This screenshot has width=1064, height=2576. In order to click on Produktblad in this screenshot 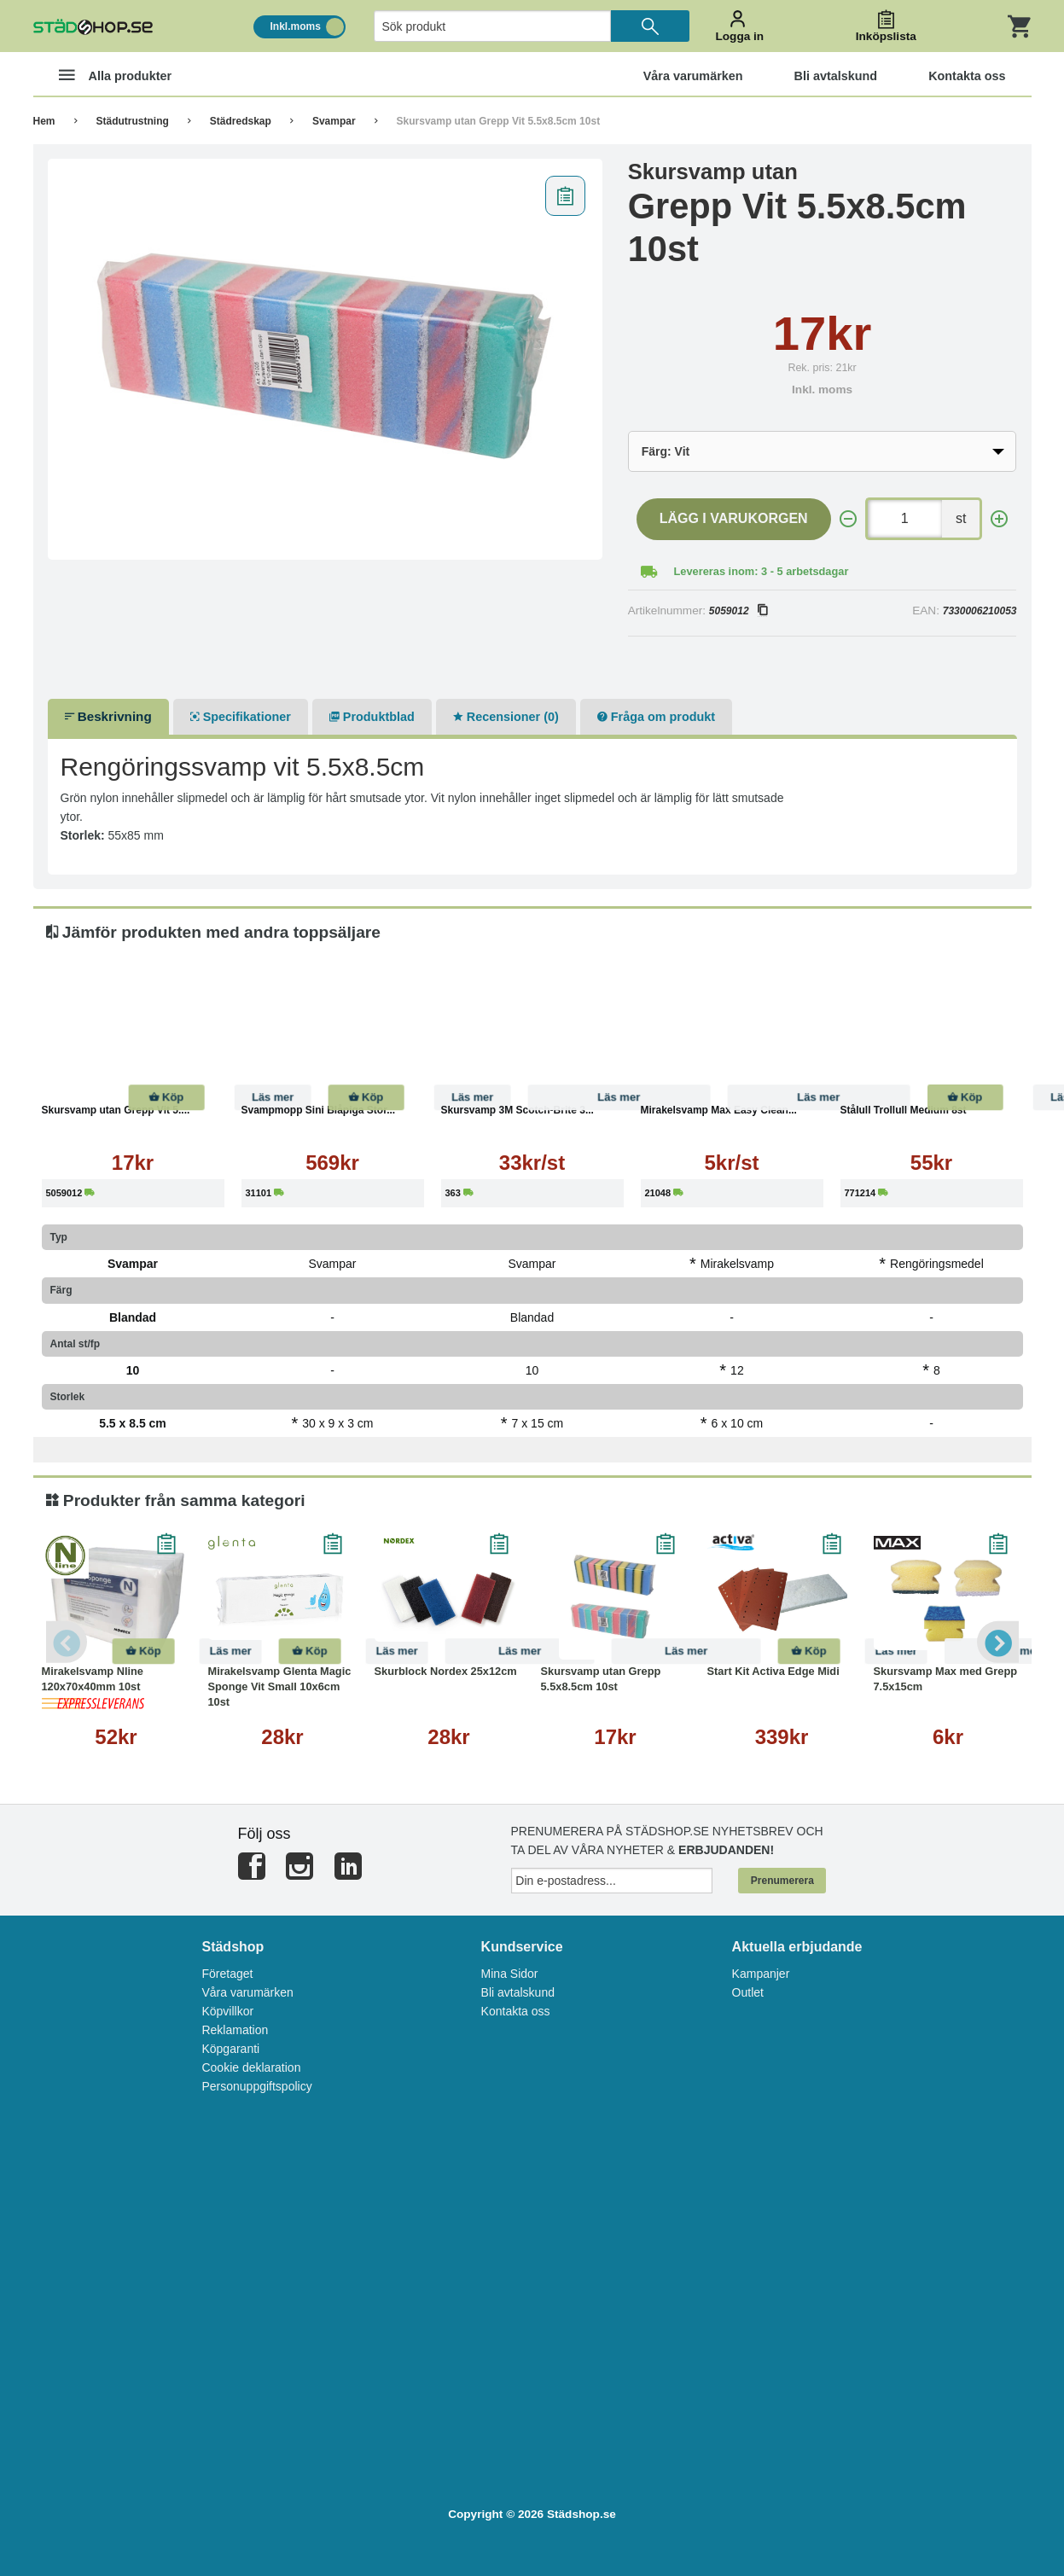, I will do `click(372, 717)`.